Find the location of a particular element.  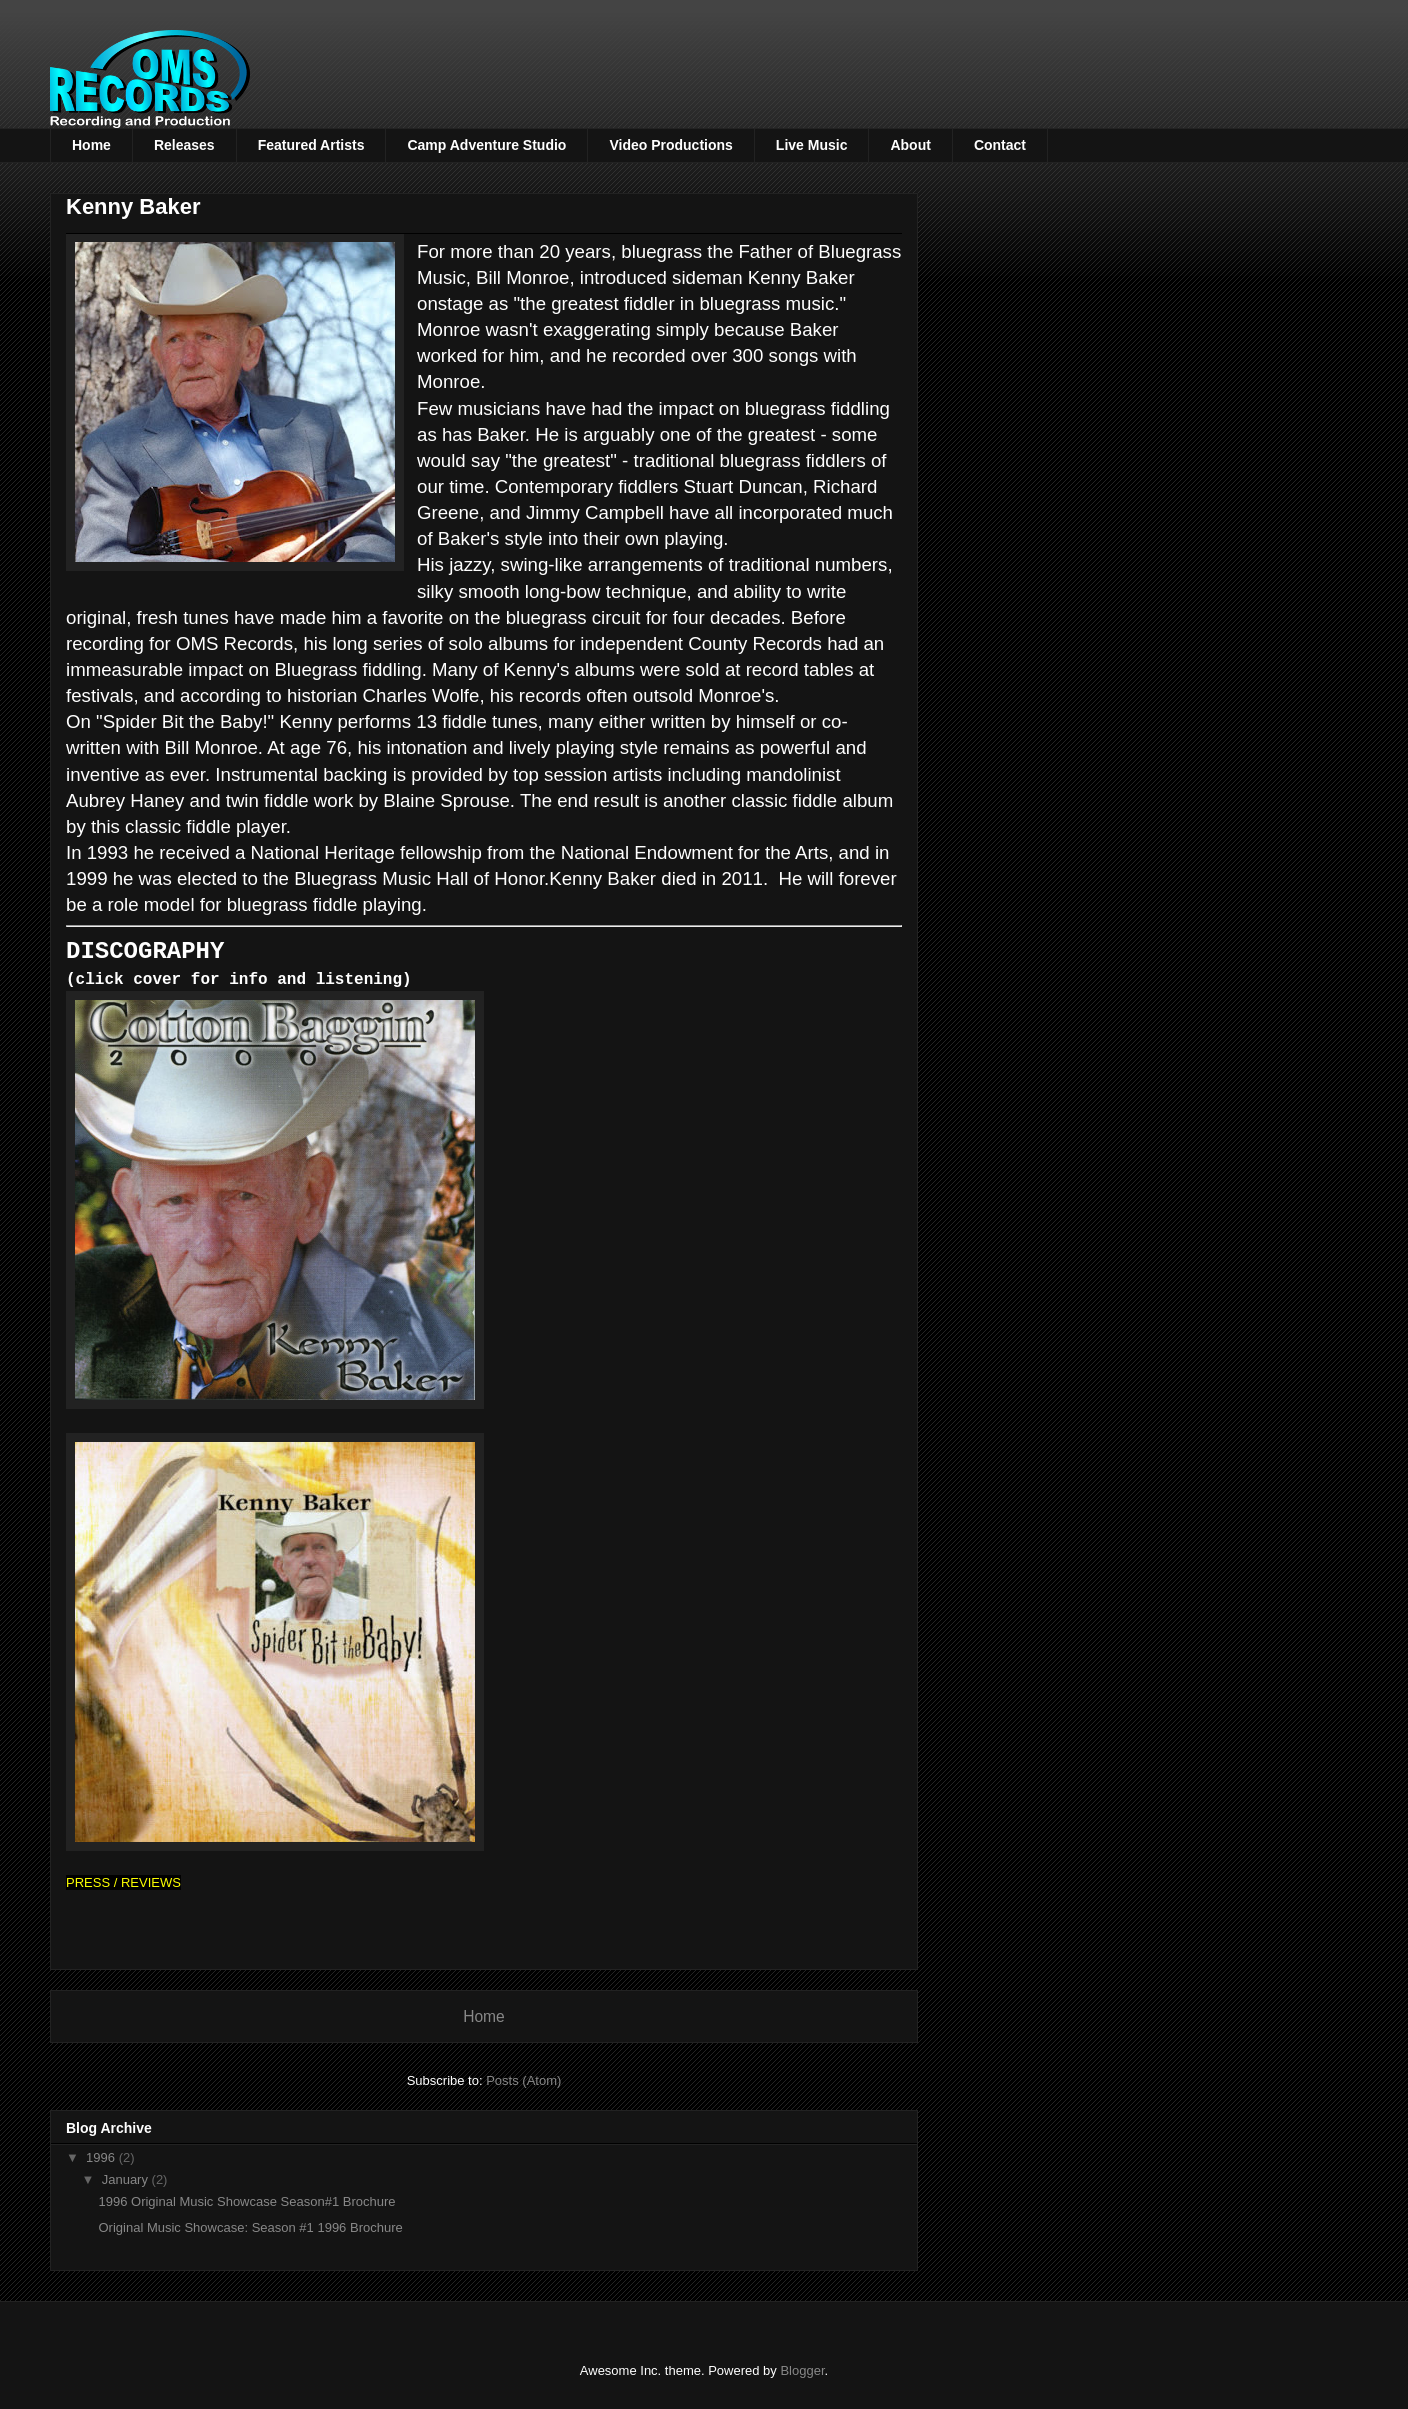

Video Productions is located at coordinates (670, 145).